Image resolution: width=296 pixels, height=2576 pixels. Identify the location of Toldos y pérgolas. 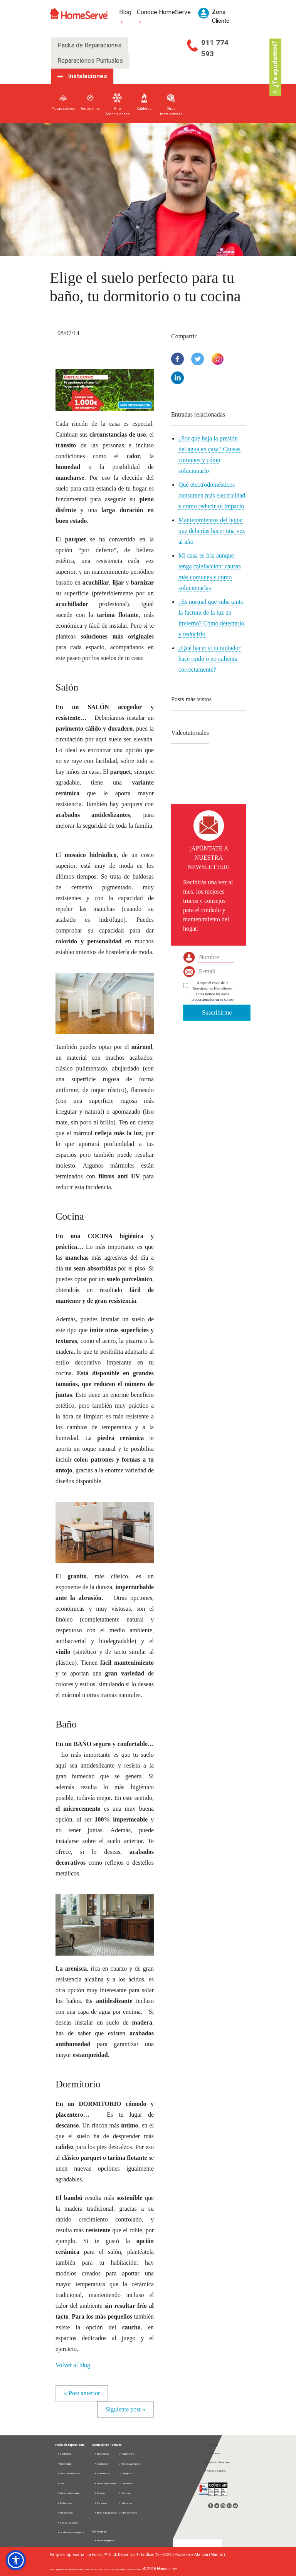
(129, 2463).